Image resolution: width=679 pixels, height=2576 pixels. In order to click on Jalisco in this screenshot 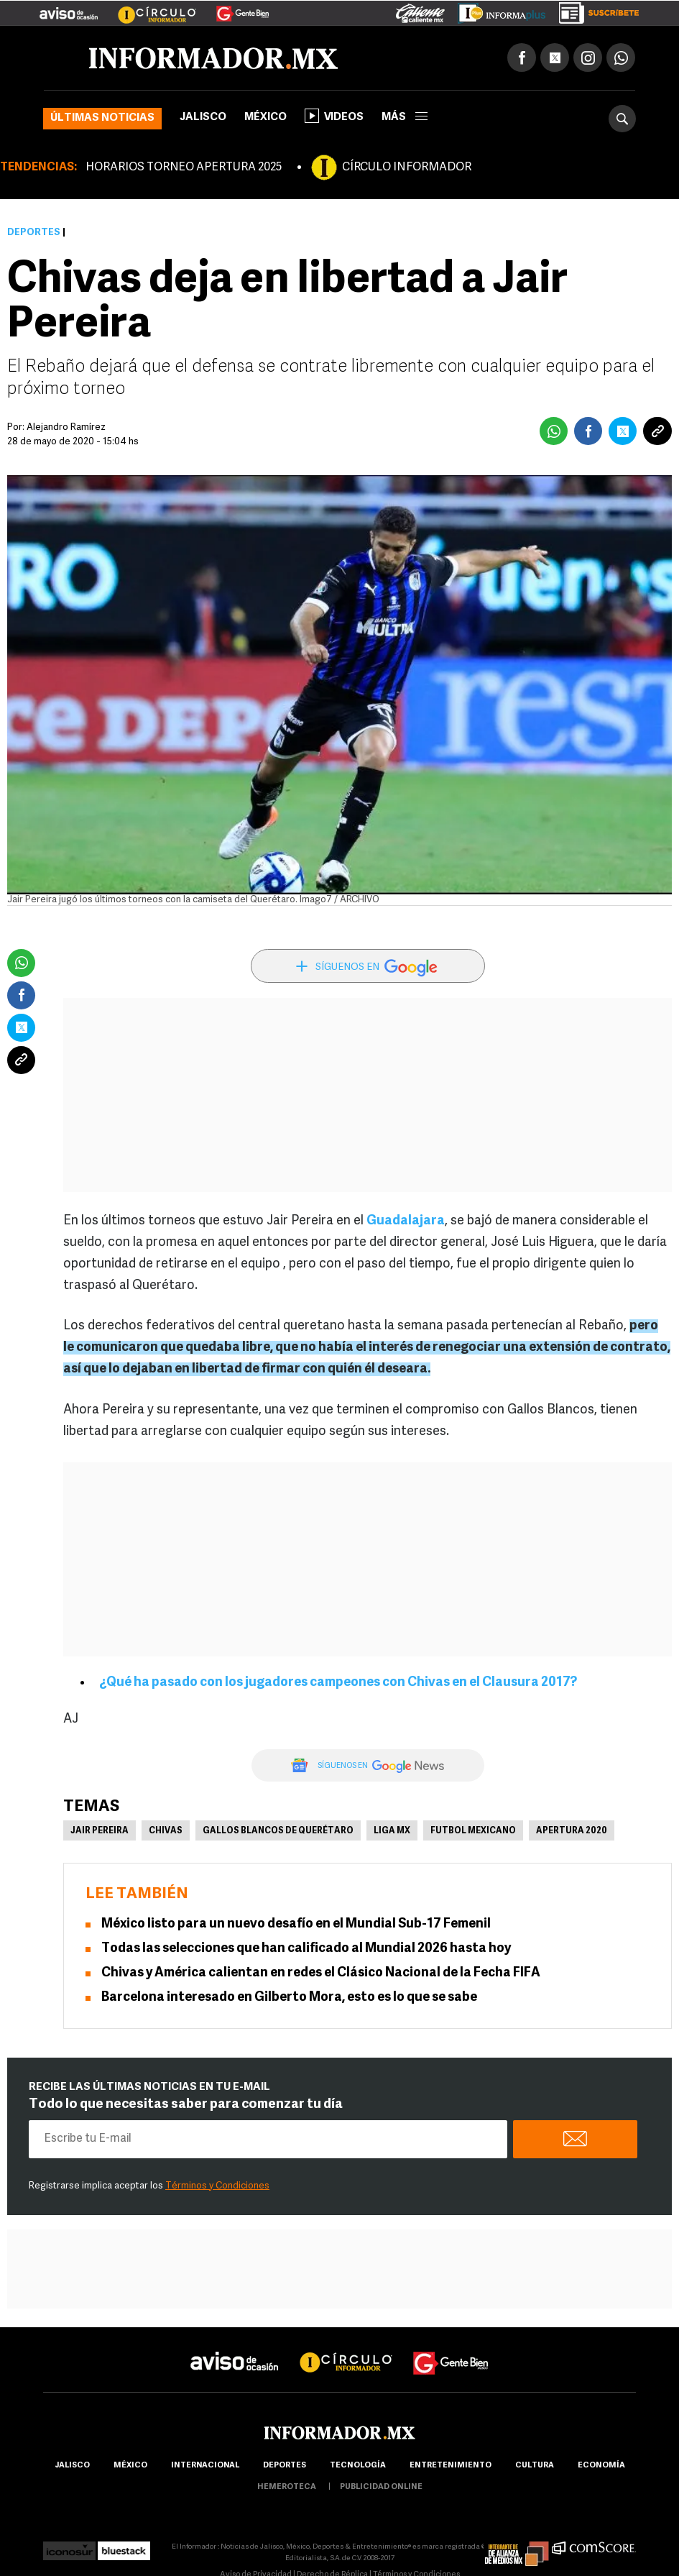, I will do `click(203, 117)`.